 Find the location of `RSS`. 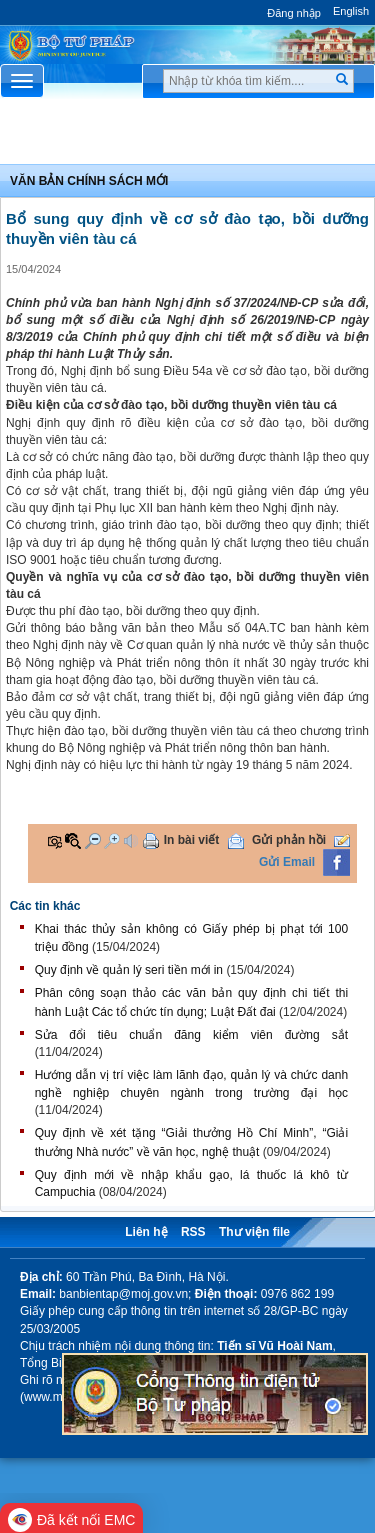

RSS is located at coordinates (193, 1232).